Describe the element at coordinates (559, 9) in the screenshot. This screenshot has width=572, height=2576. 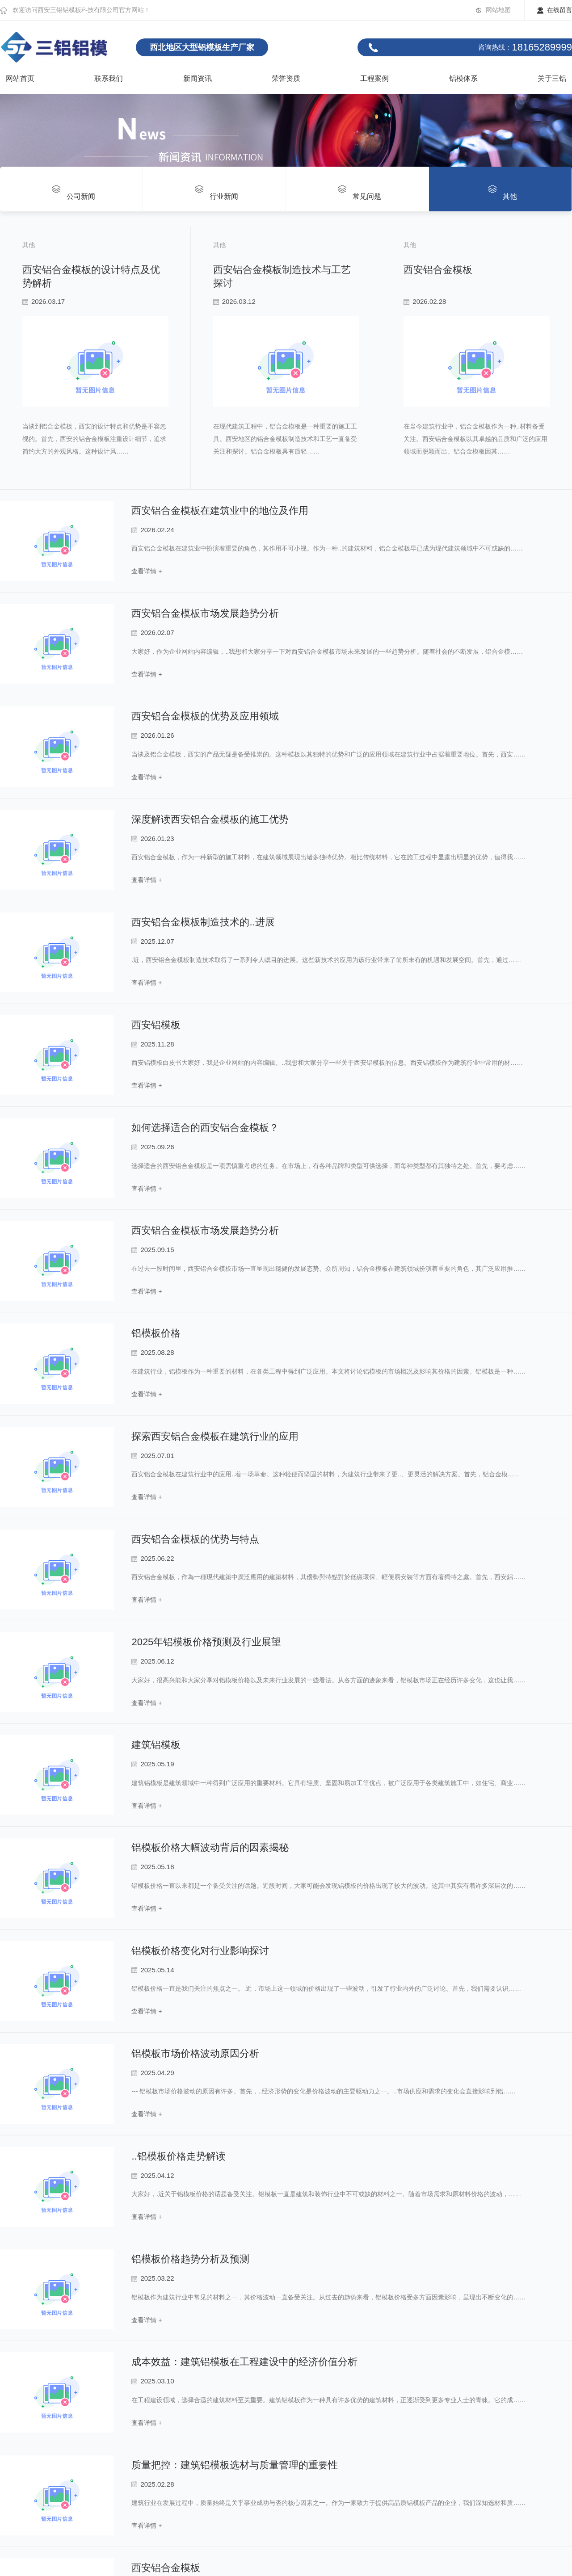
I see `在线留言` at that location.